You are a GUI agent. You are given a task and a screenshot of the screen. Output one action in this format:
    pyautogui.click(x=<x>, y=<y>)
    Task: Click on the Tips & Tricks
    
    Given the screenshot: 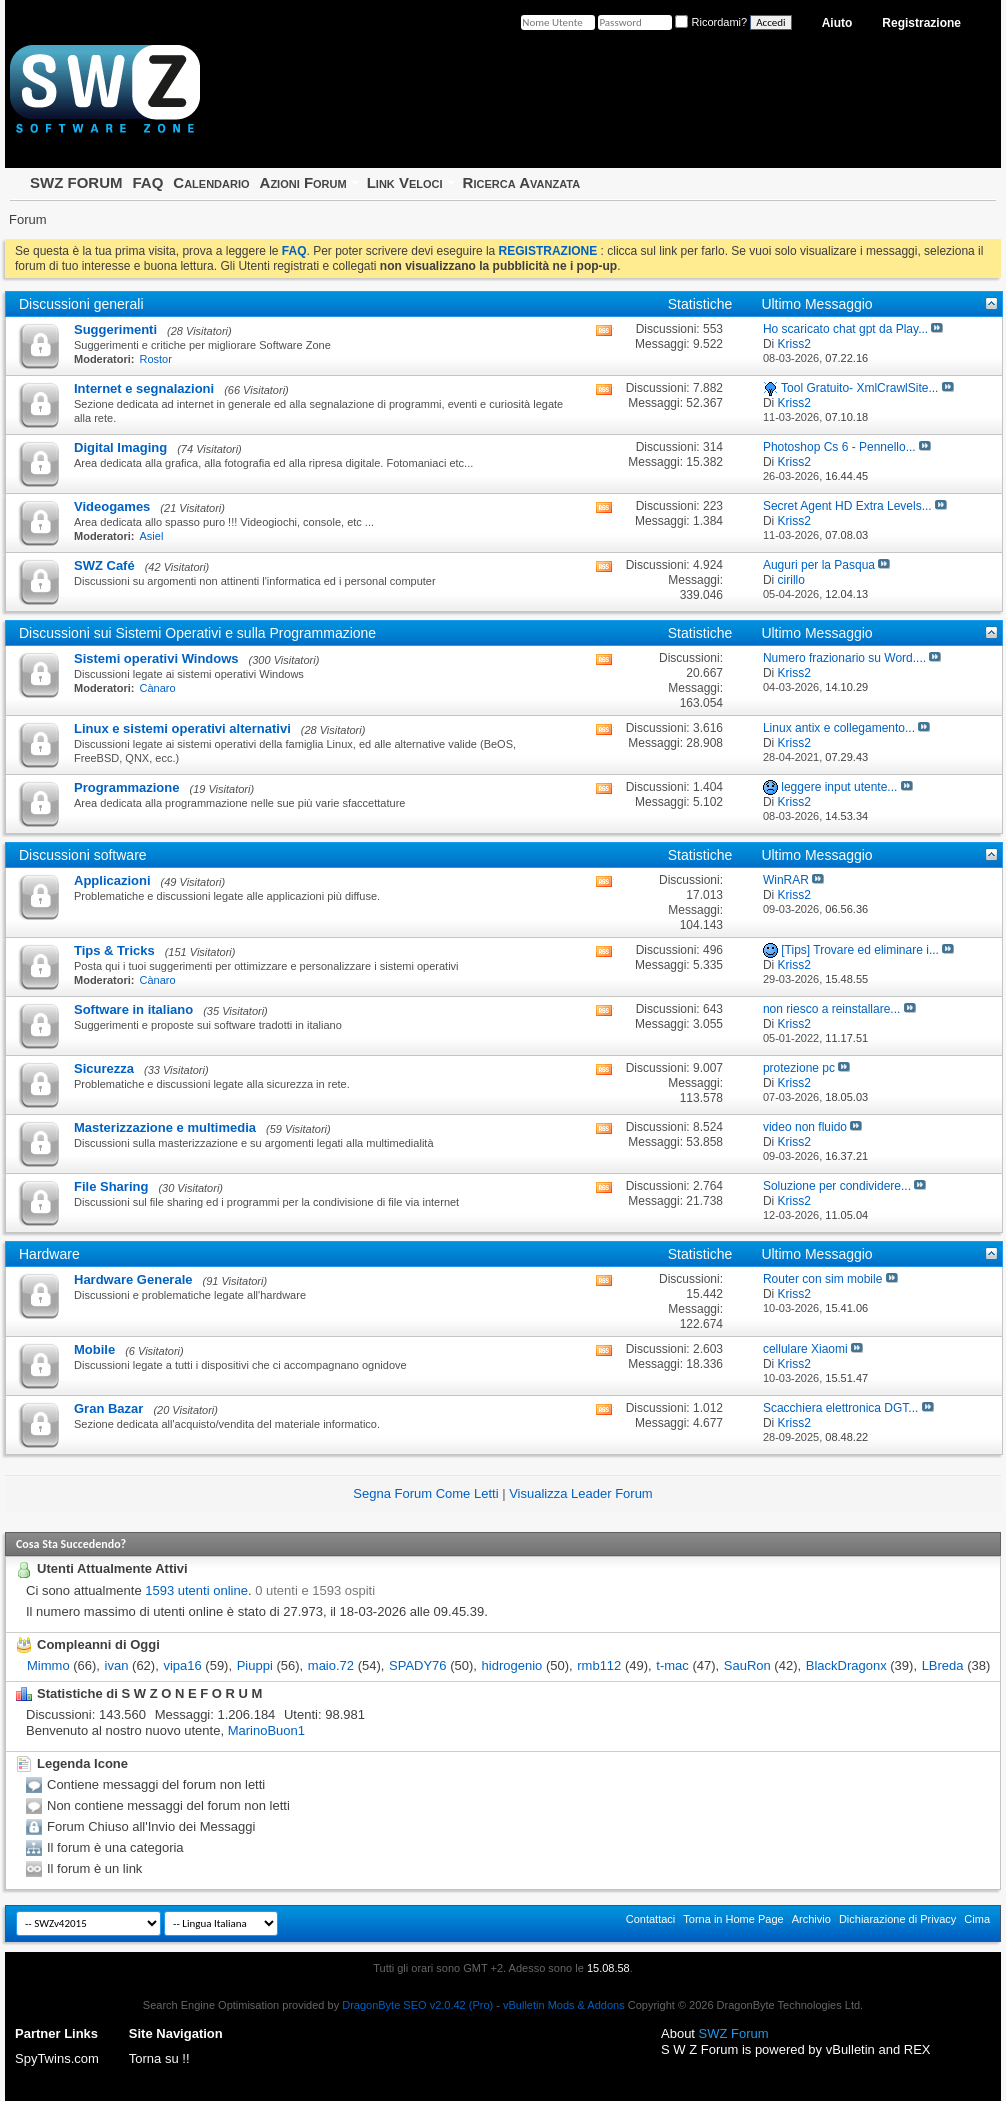 What is the action you would take?
    pyautogui.click(x=114, y=950)
    